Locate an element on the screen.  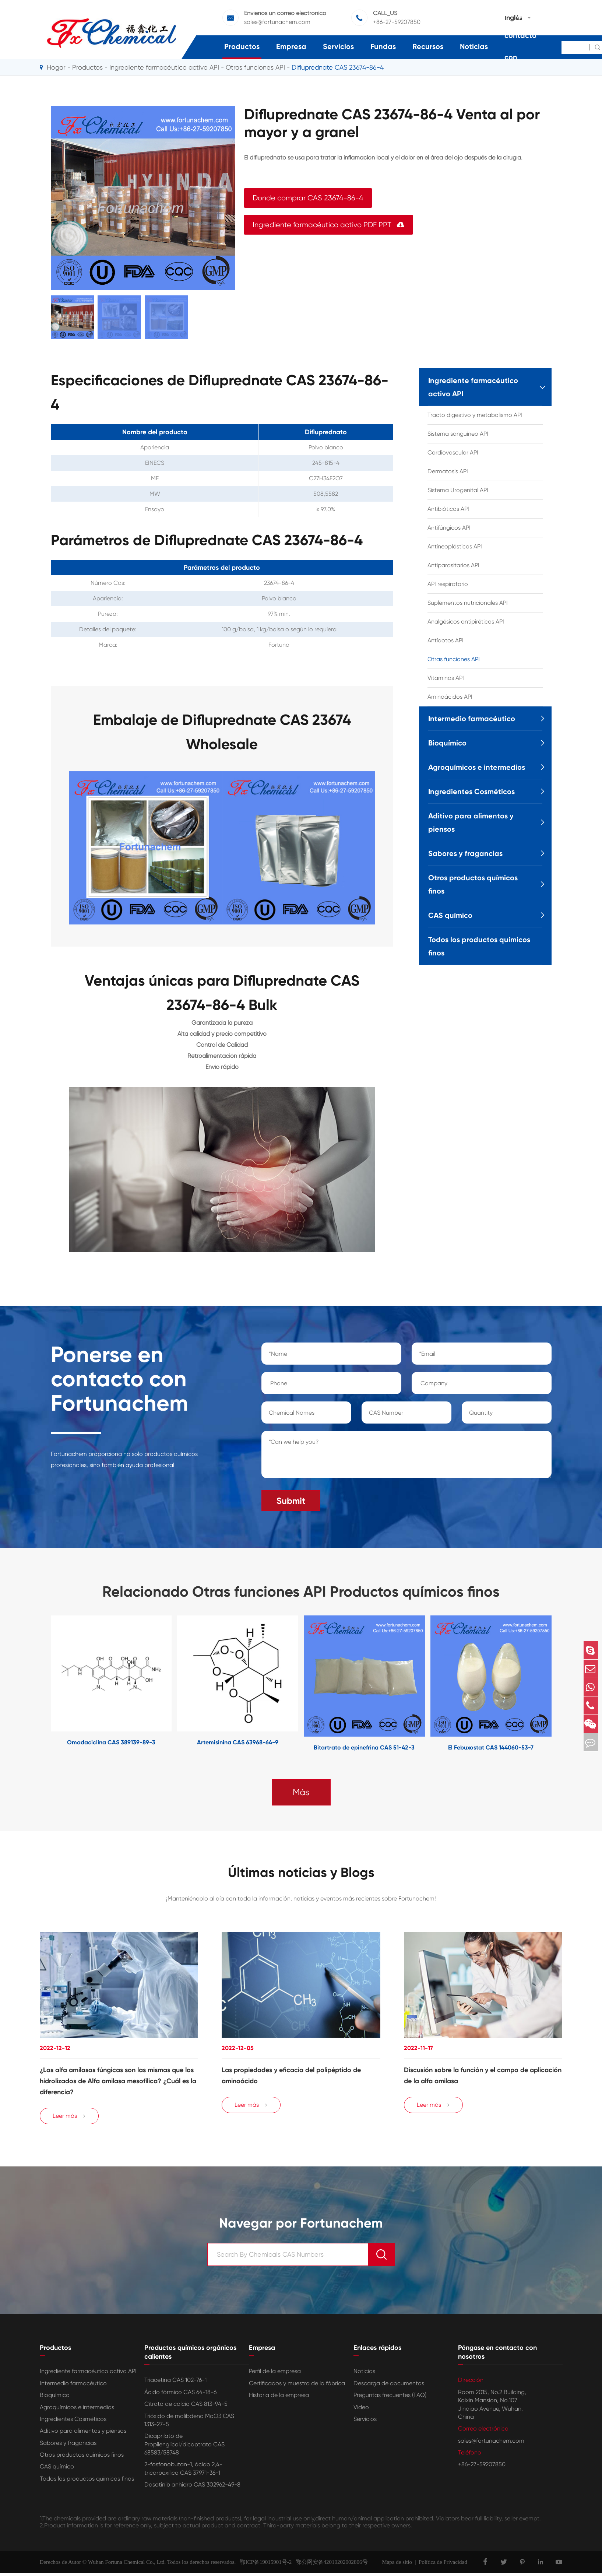
Póngase en contacto con nosotros is located at coordinates (524, 46).